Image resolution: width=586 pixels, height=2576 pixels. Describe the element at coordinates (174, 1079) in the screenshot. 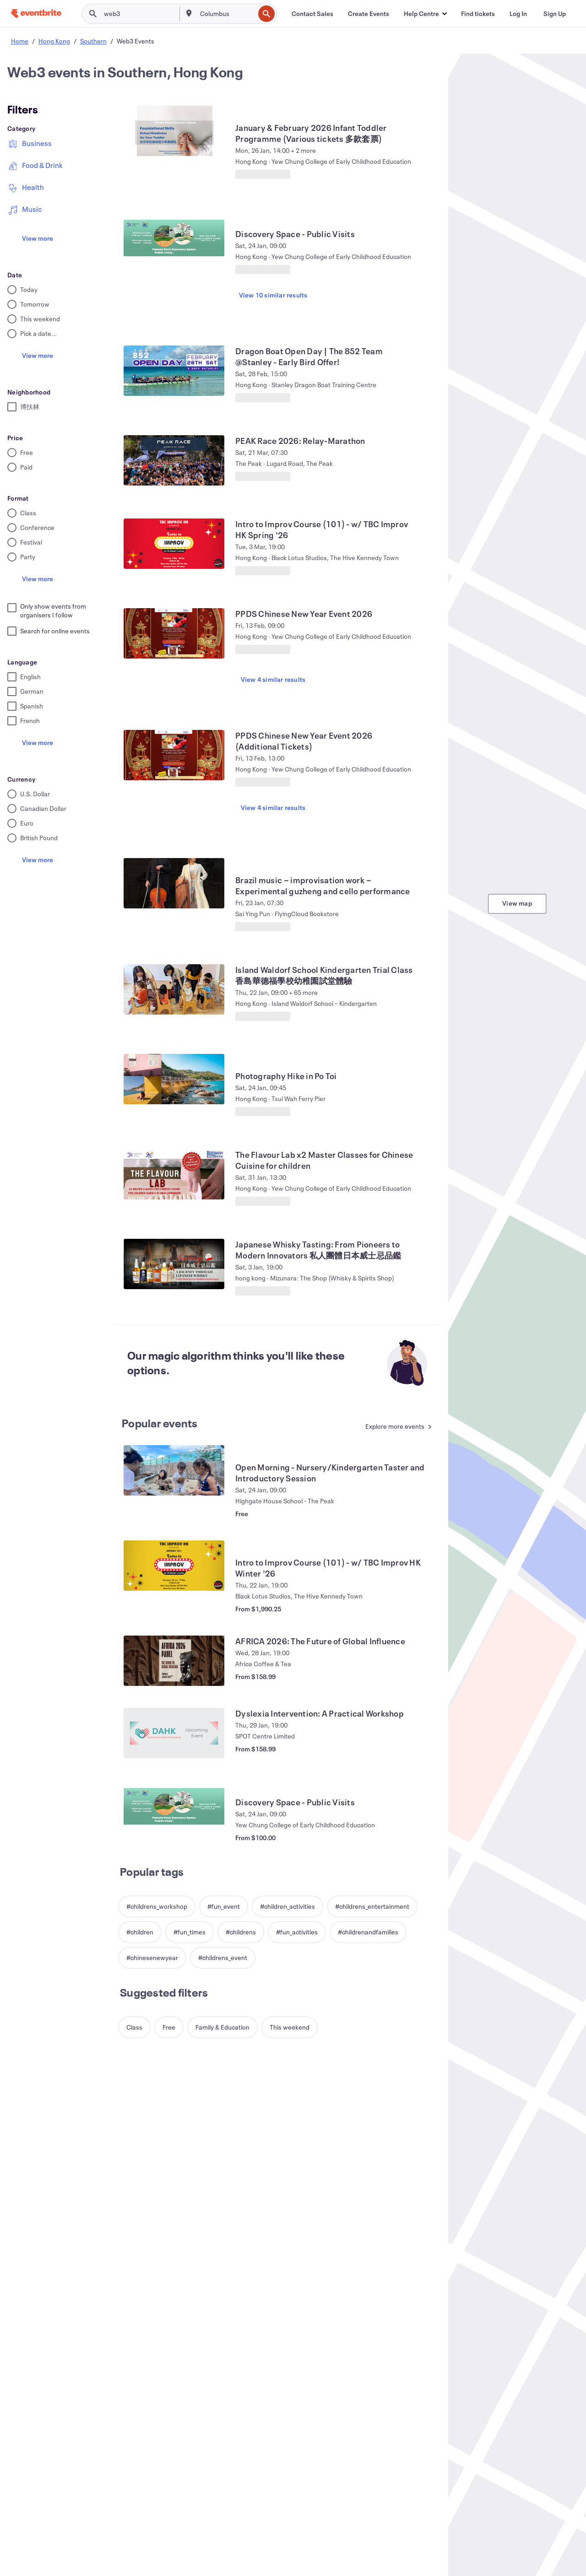

I see `[View Photography Hike in Po Toi]` at that location.